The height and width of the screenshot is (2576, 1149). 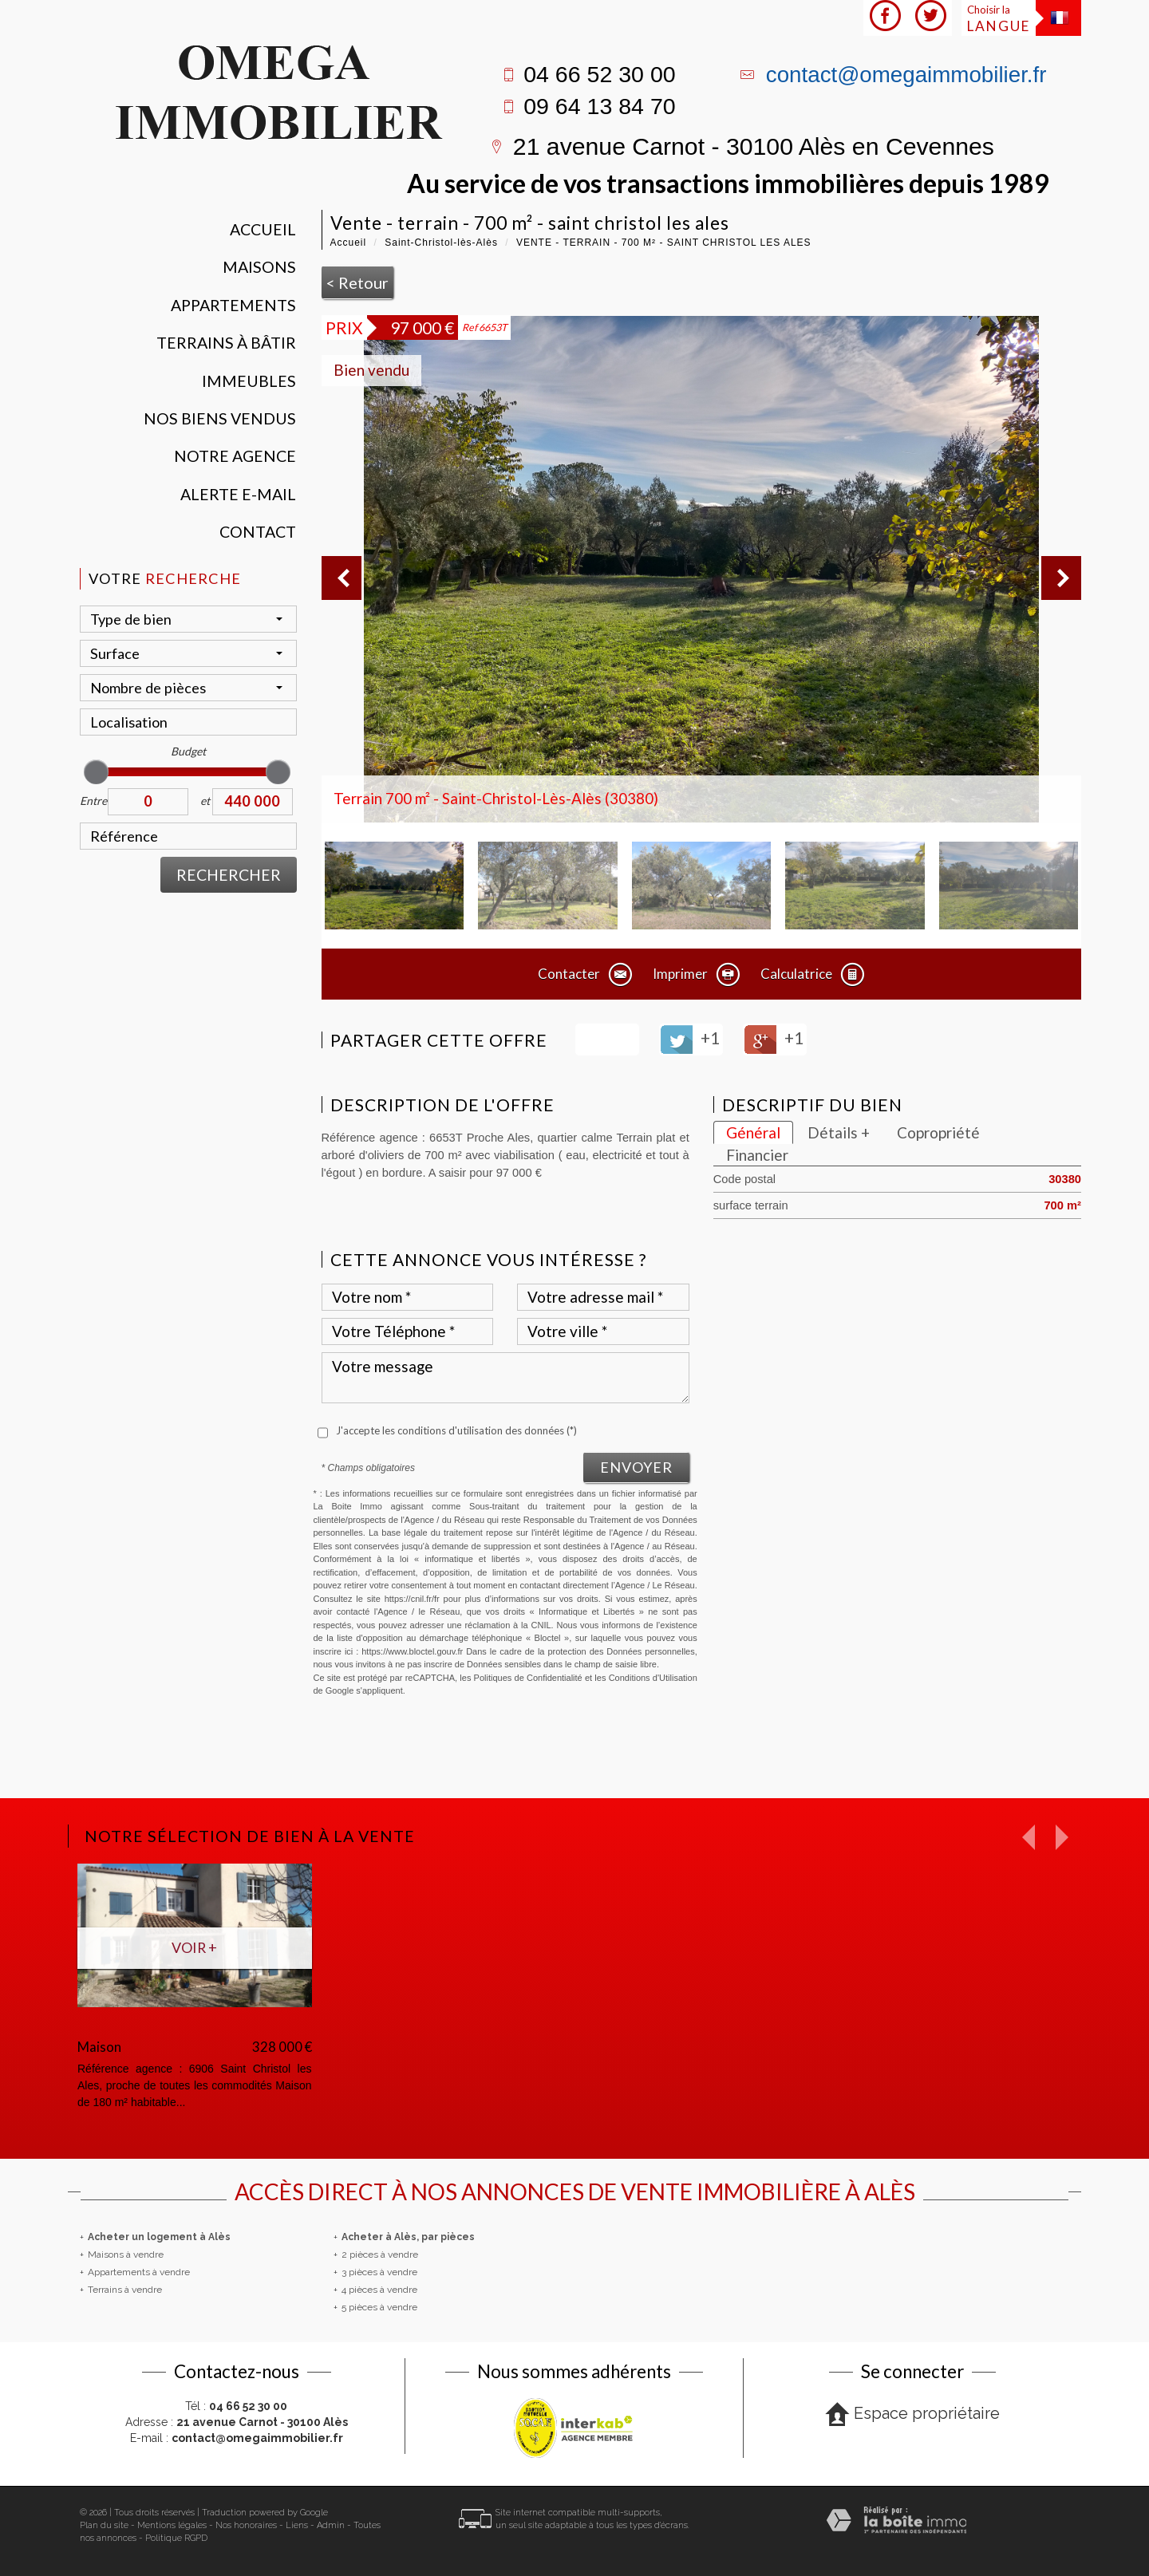 I want to click on Général, so click(x=753, y=1132).